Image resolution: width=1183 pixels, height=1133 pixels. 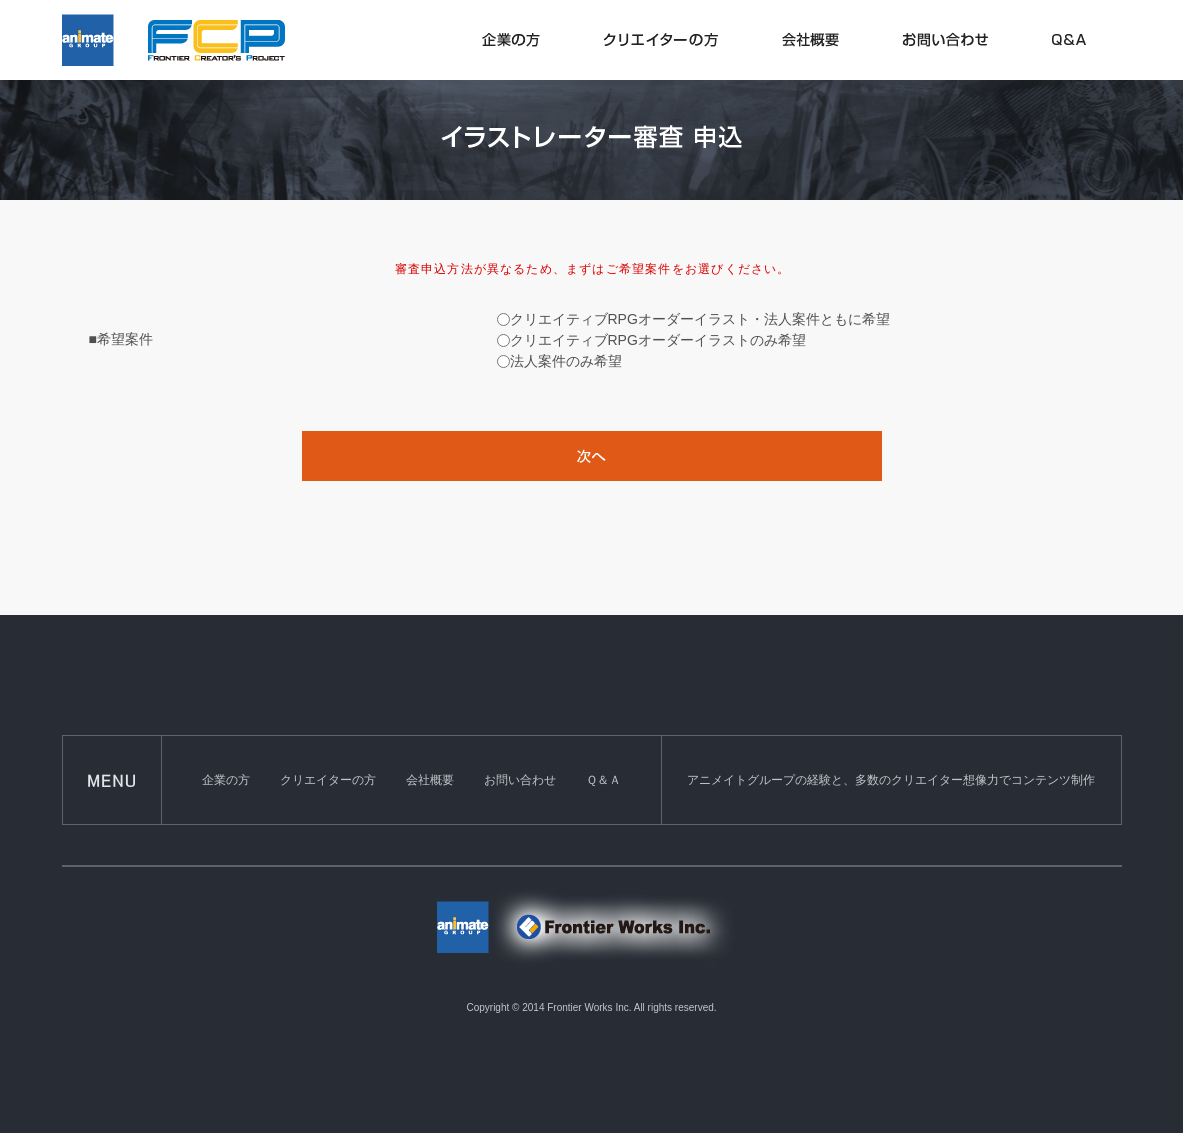 I want to click on クリエイターの方, so click(x=328, y=780).